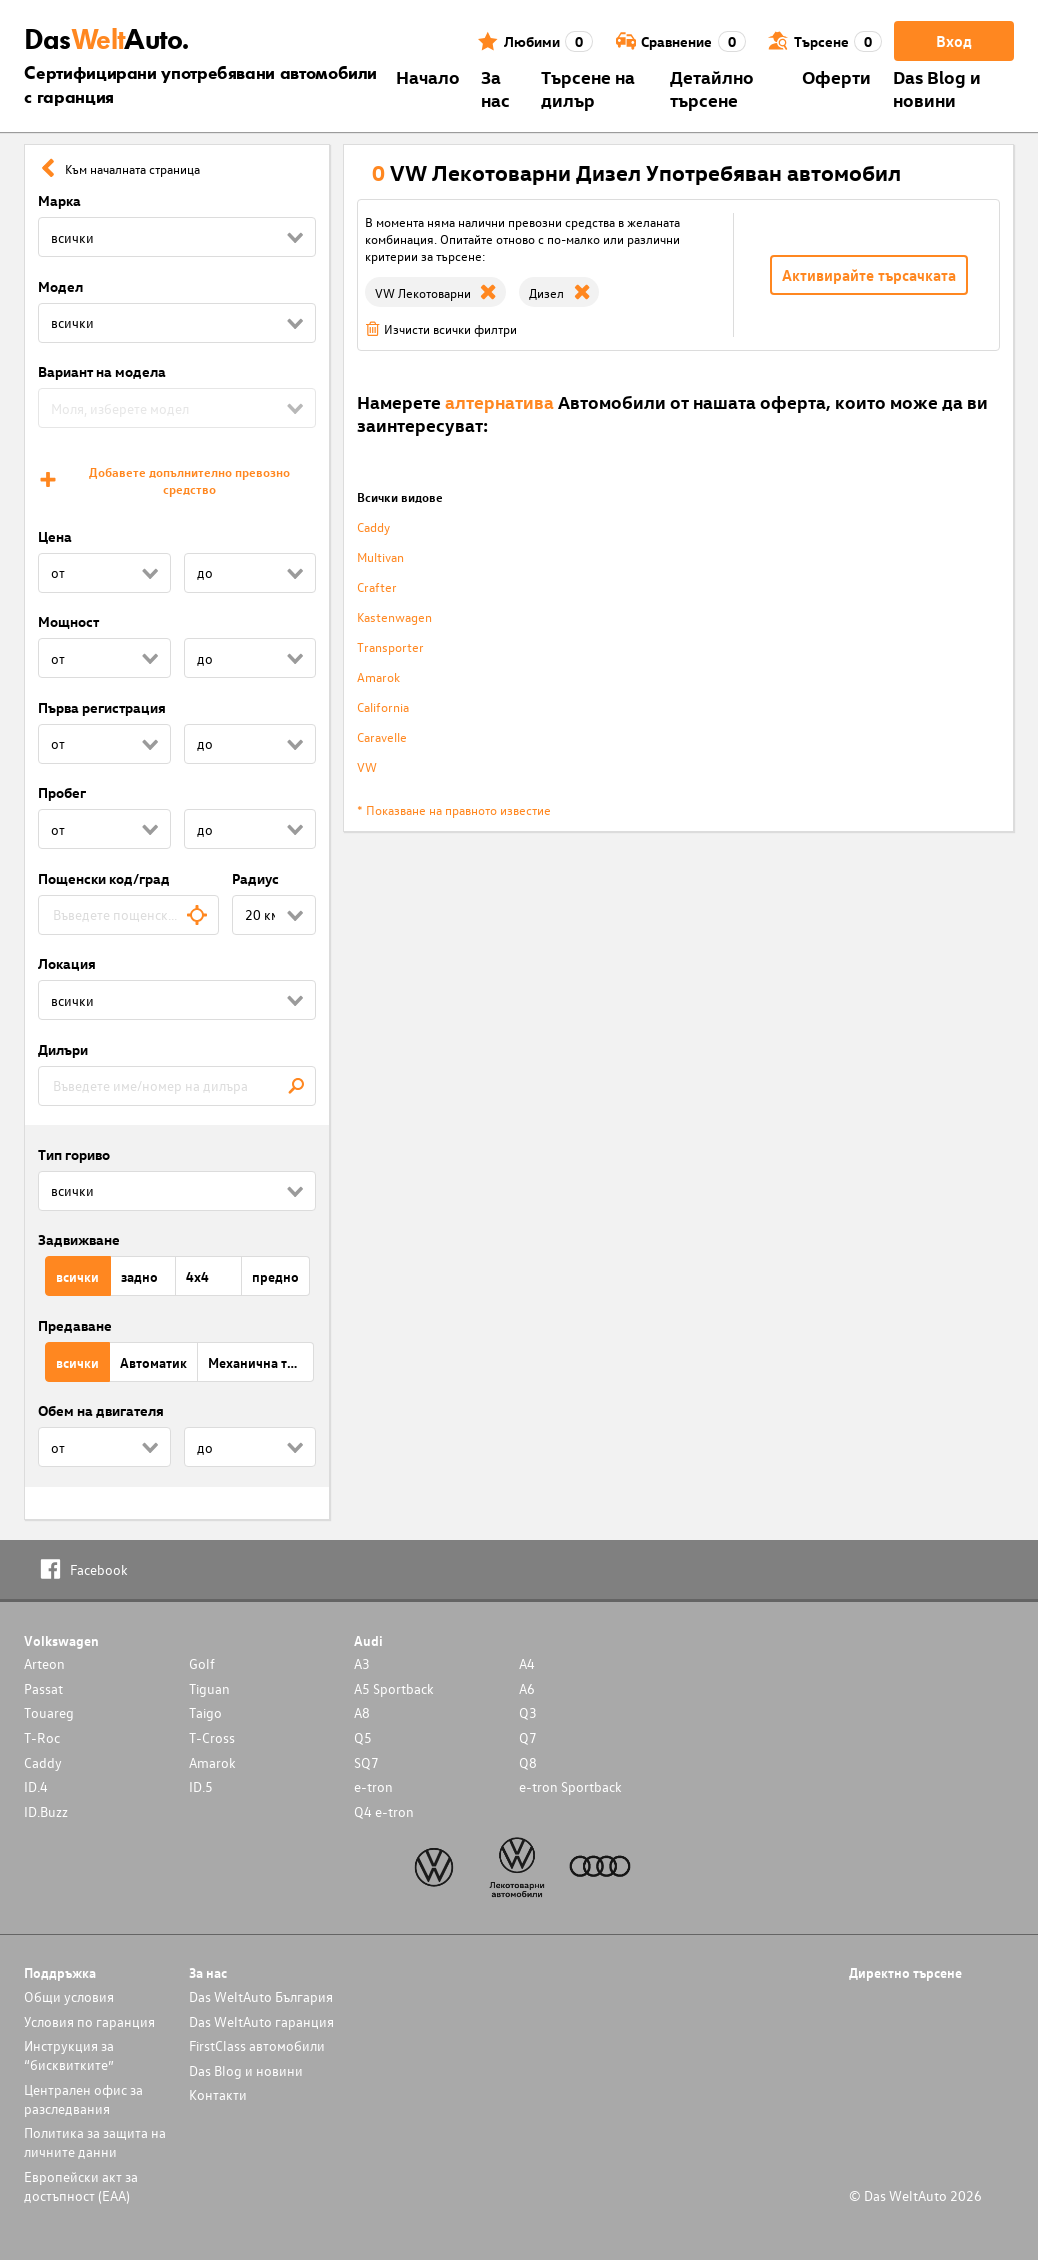  I want to click on Tiguan, so click(209, 1688).